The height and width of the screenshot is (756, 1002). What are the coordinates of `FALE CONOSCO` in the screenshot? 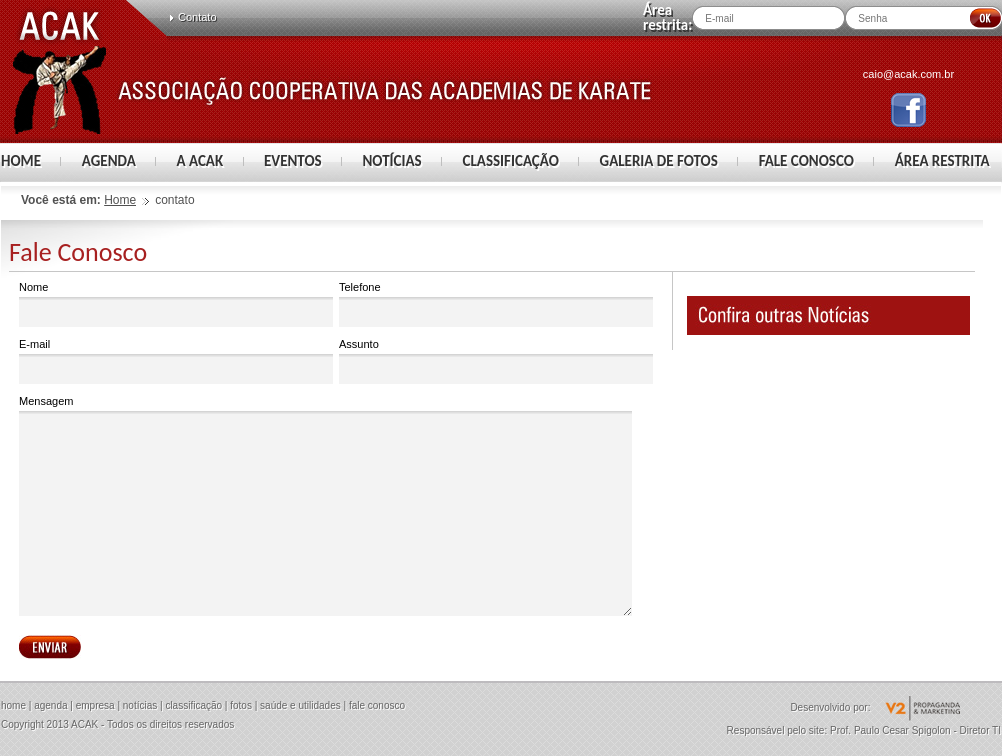 It's located at (806, 161).